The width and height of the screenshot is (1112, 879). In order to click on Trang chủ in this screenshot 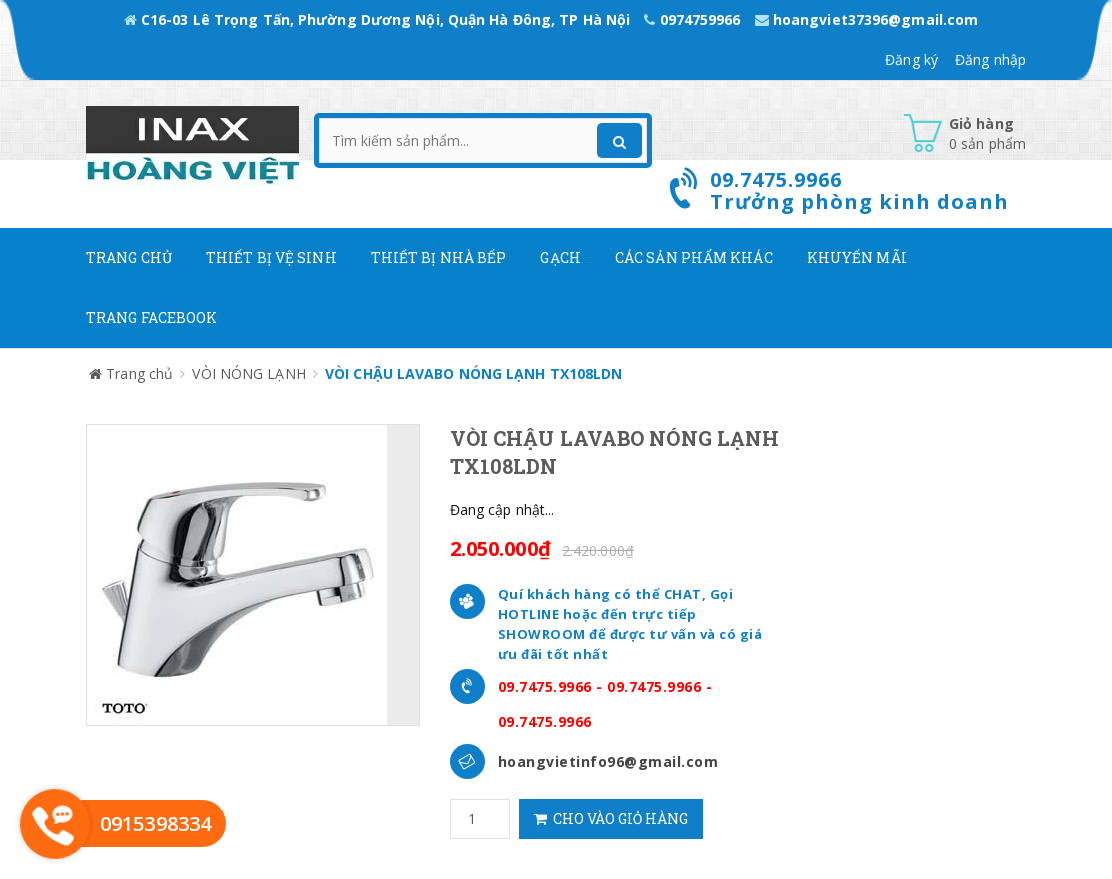, I will do `click(129, 257)`.